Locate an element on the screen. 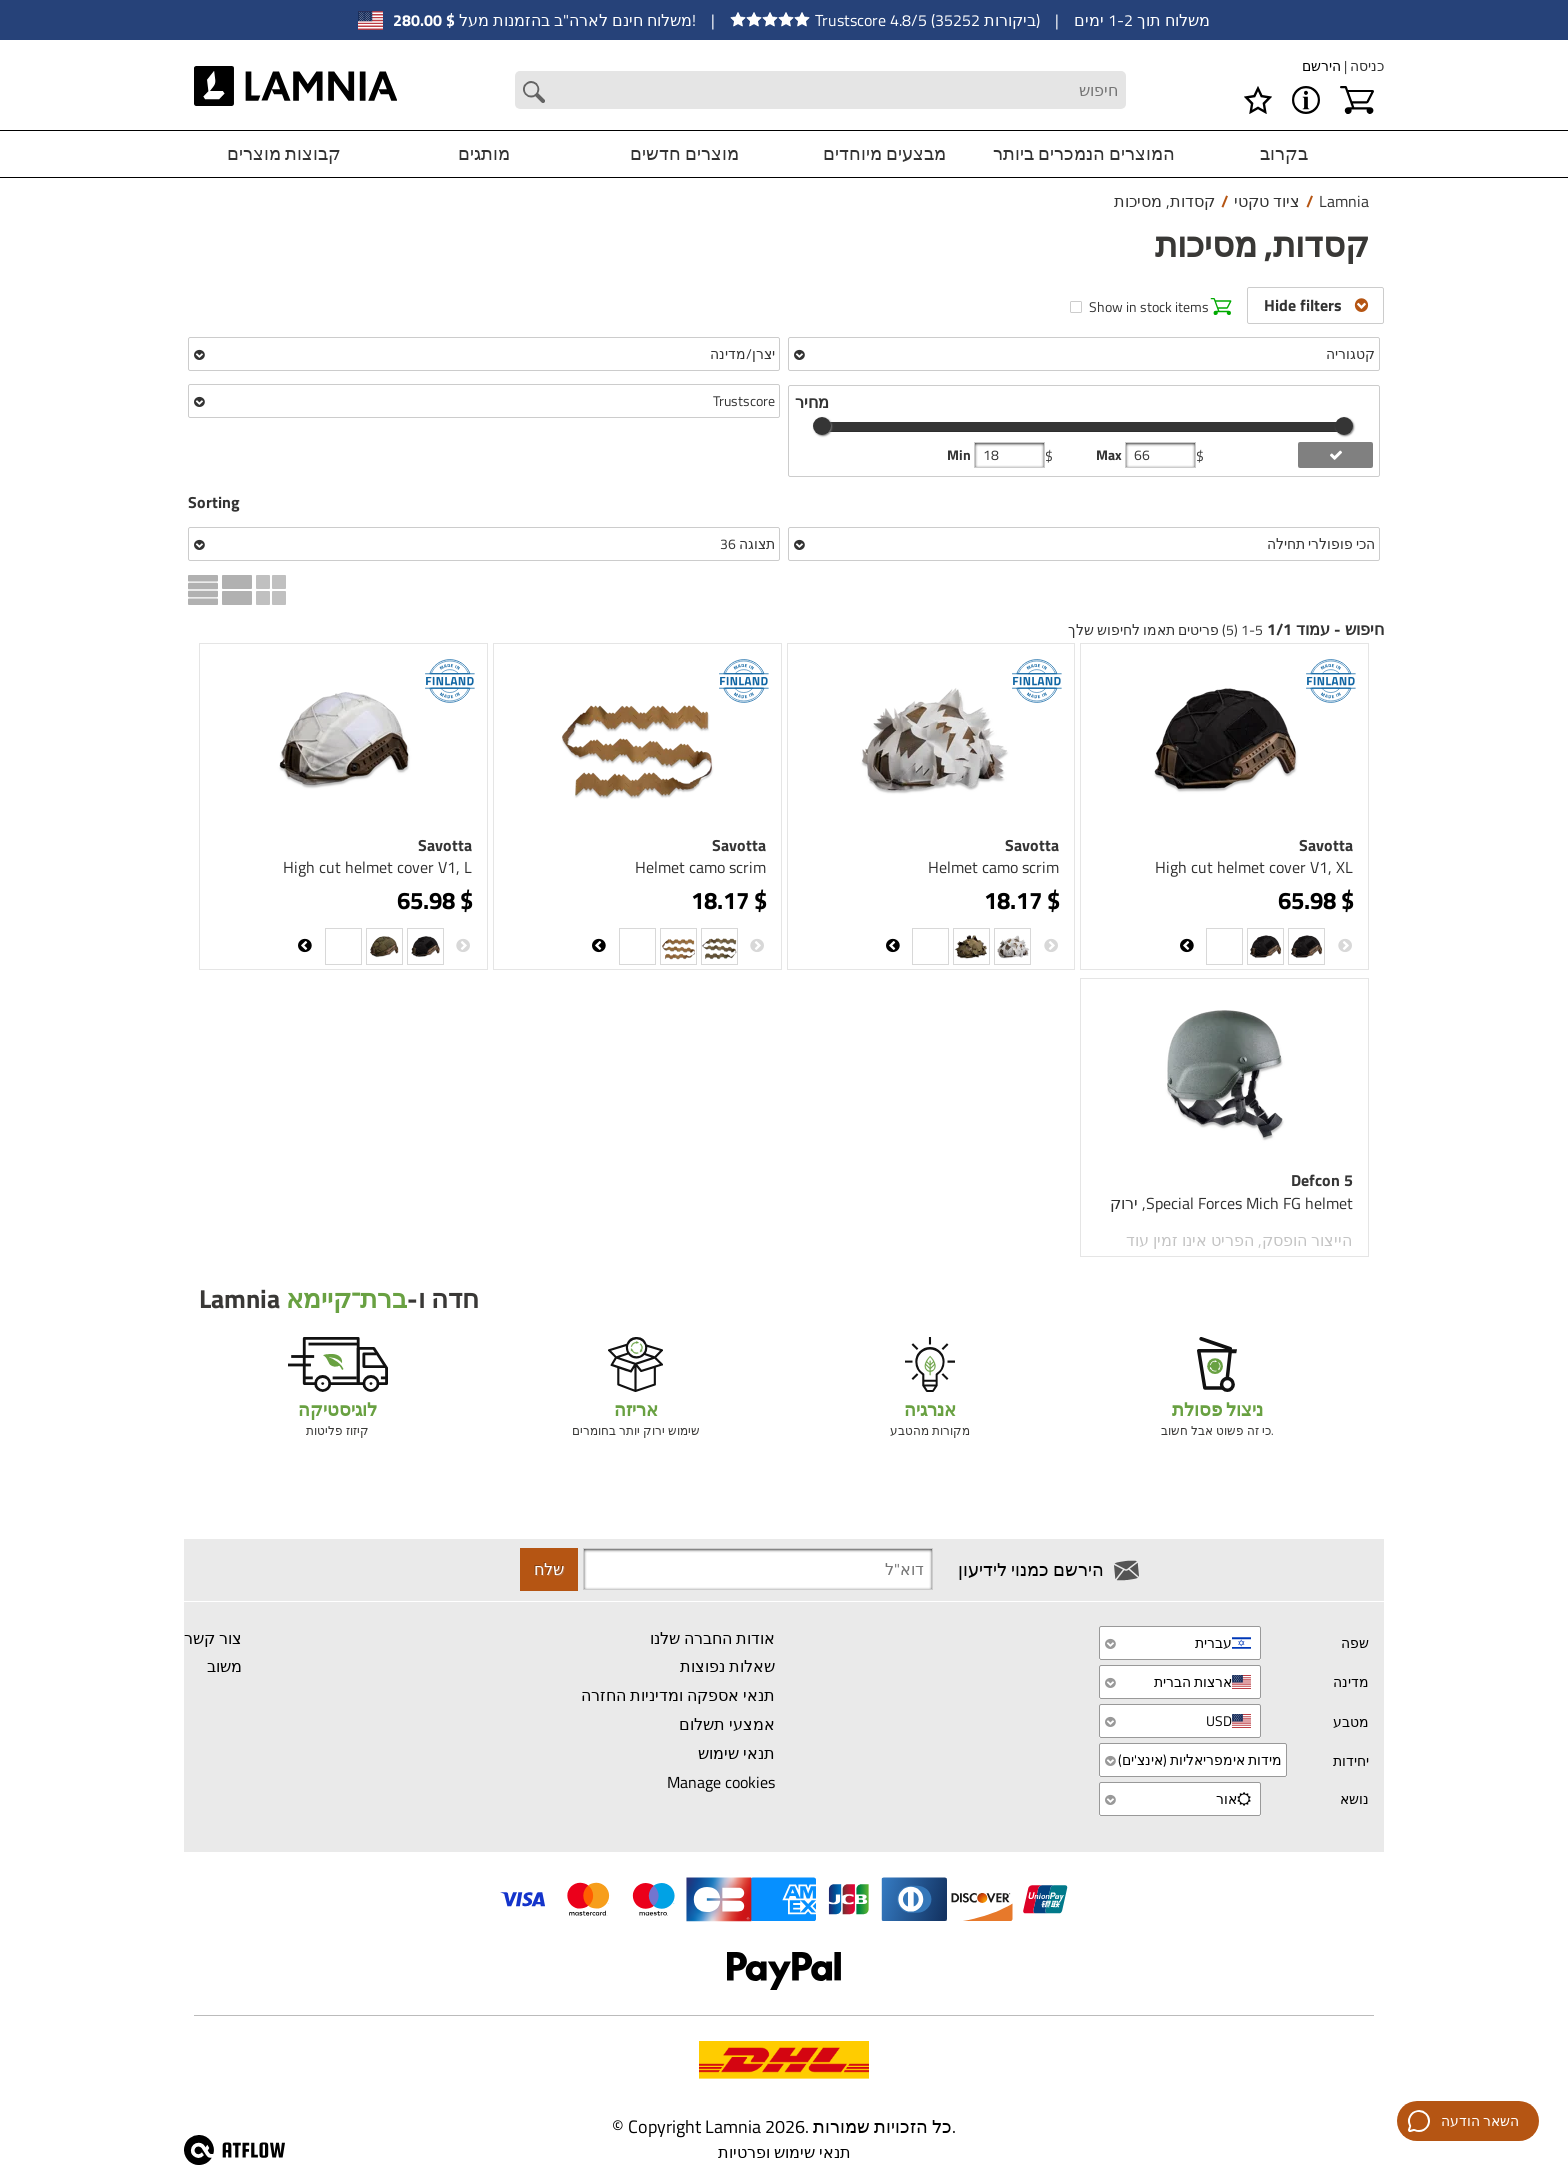 The image size is (1568, 2176). [add price filter] is located at coordinates (1335, 455).